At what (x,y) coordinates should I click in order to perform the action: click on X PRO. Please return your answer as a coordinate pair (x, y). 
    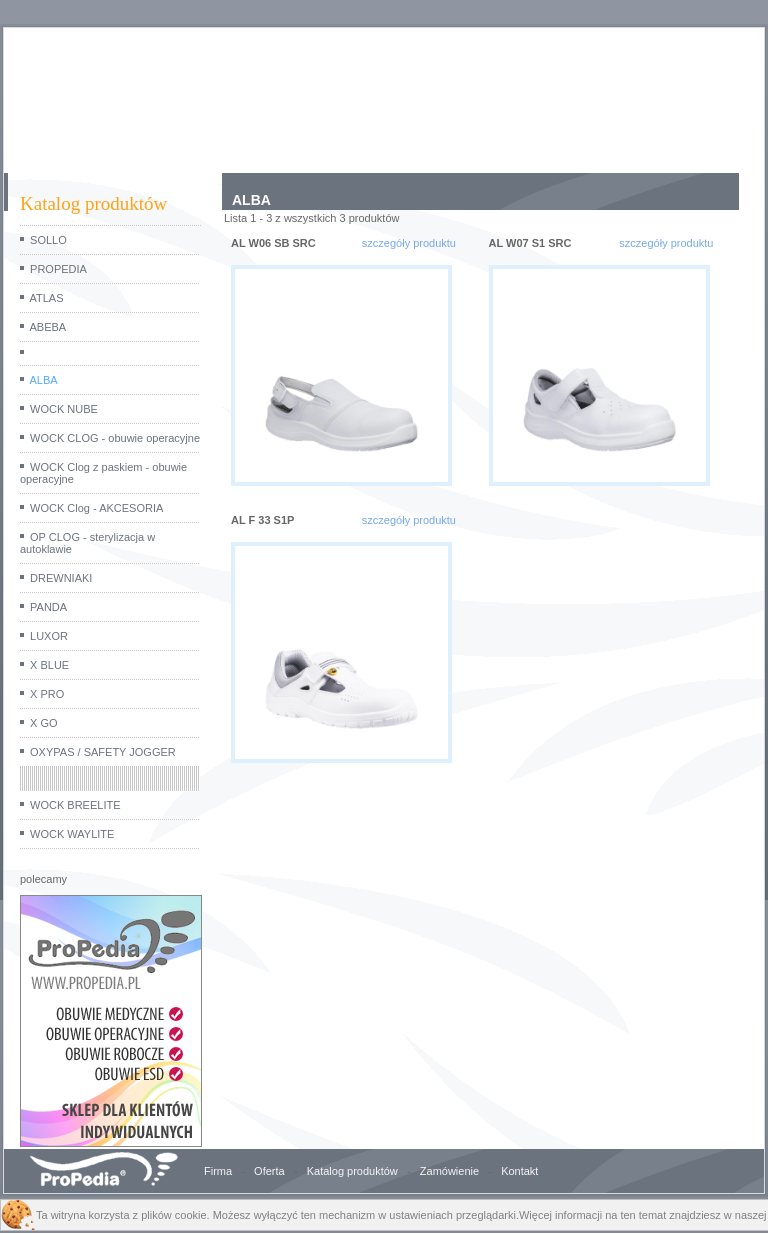
    Looking at the image, I should click on (47, 694).